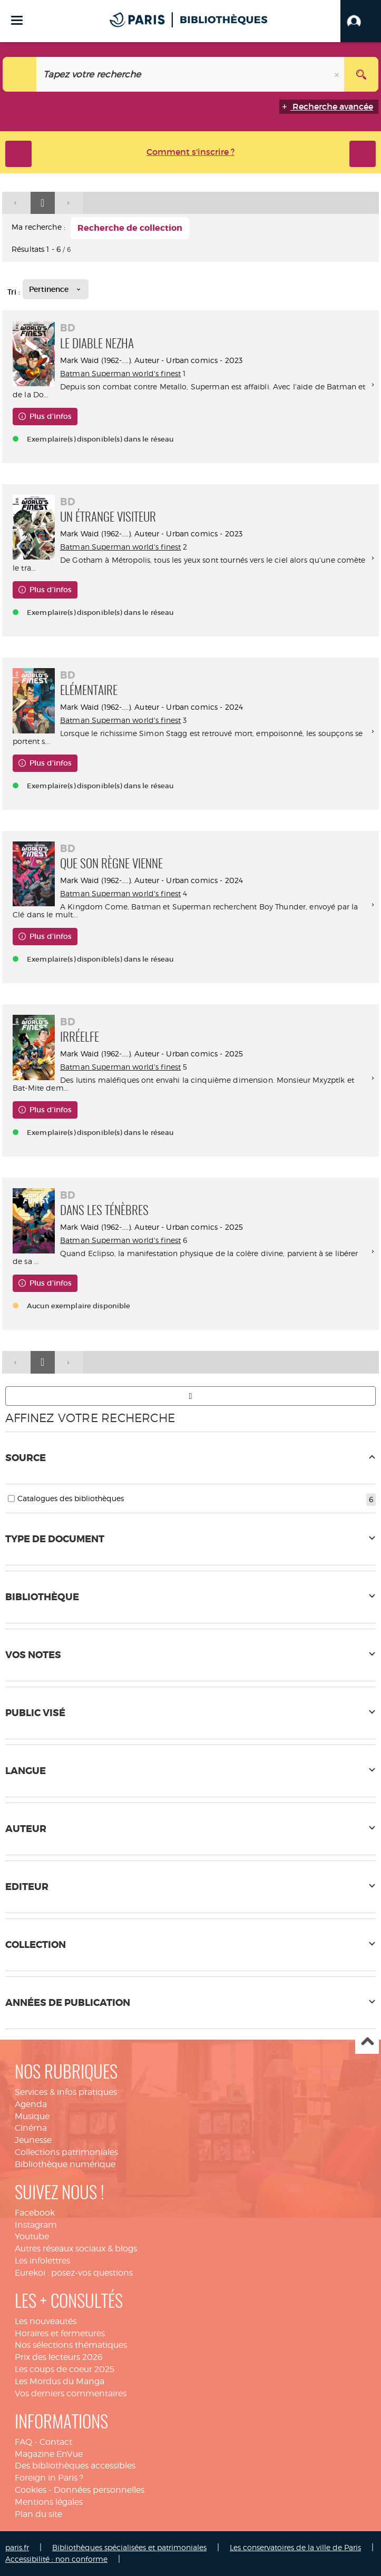 The image size is (381, 2576). What do you see at coordinates (32, 2116) in the screenshot?
I see `Musique` at bounding box center [32, 2116].